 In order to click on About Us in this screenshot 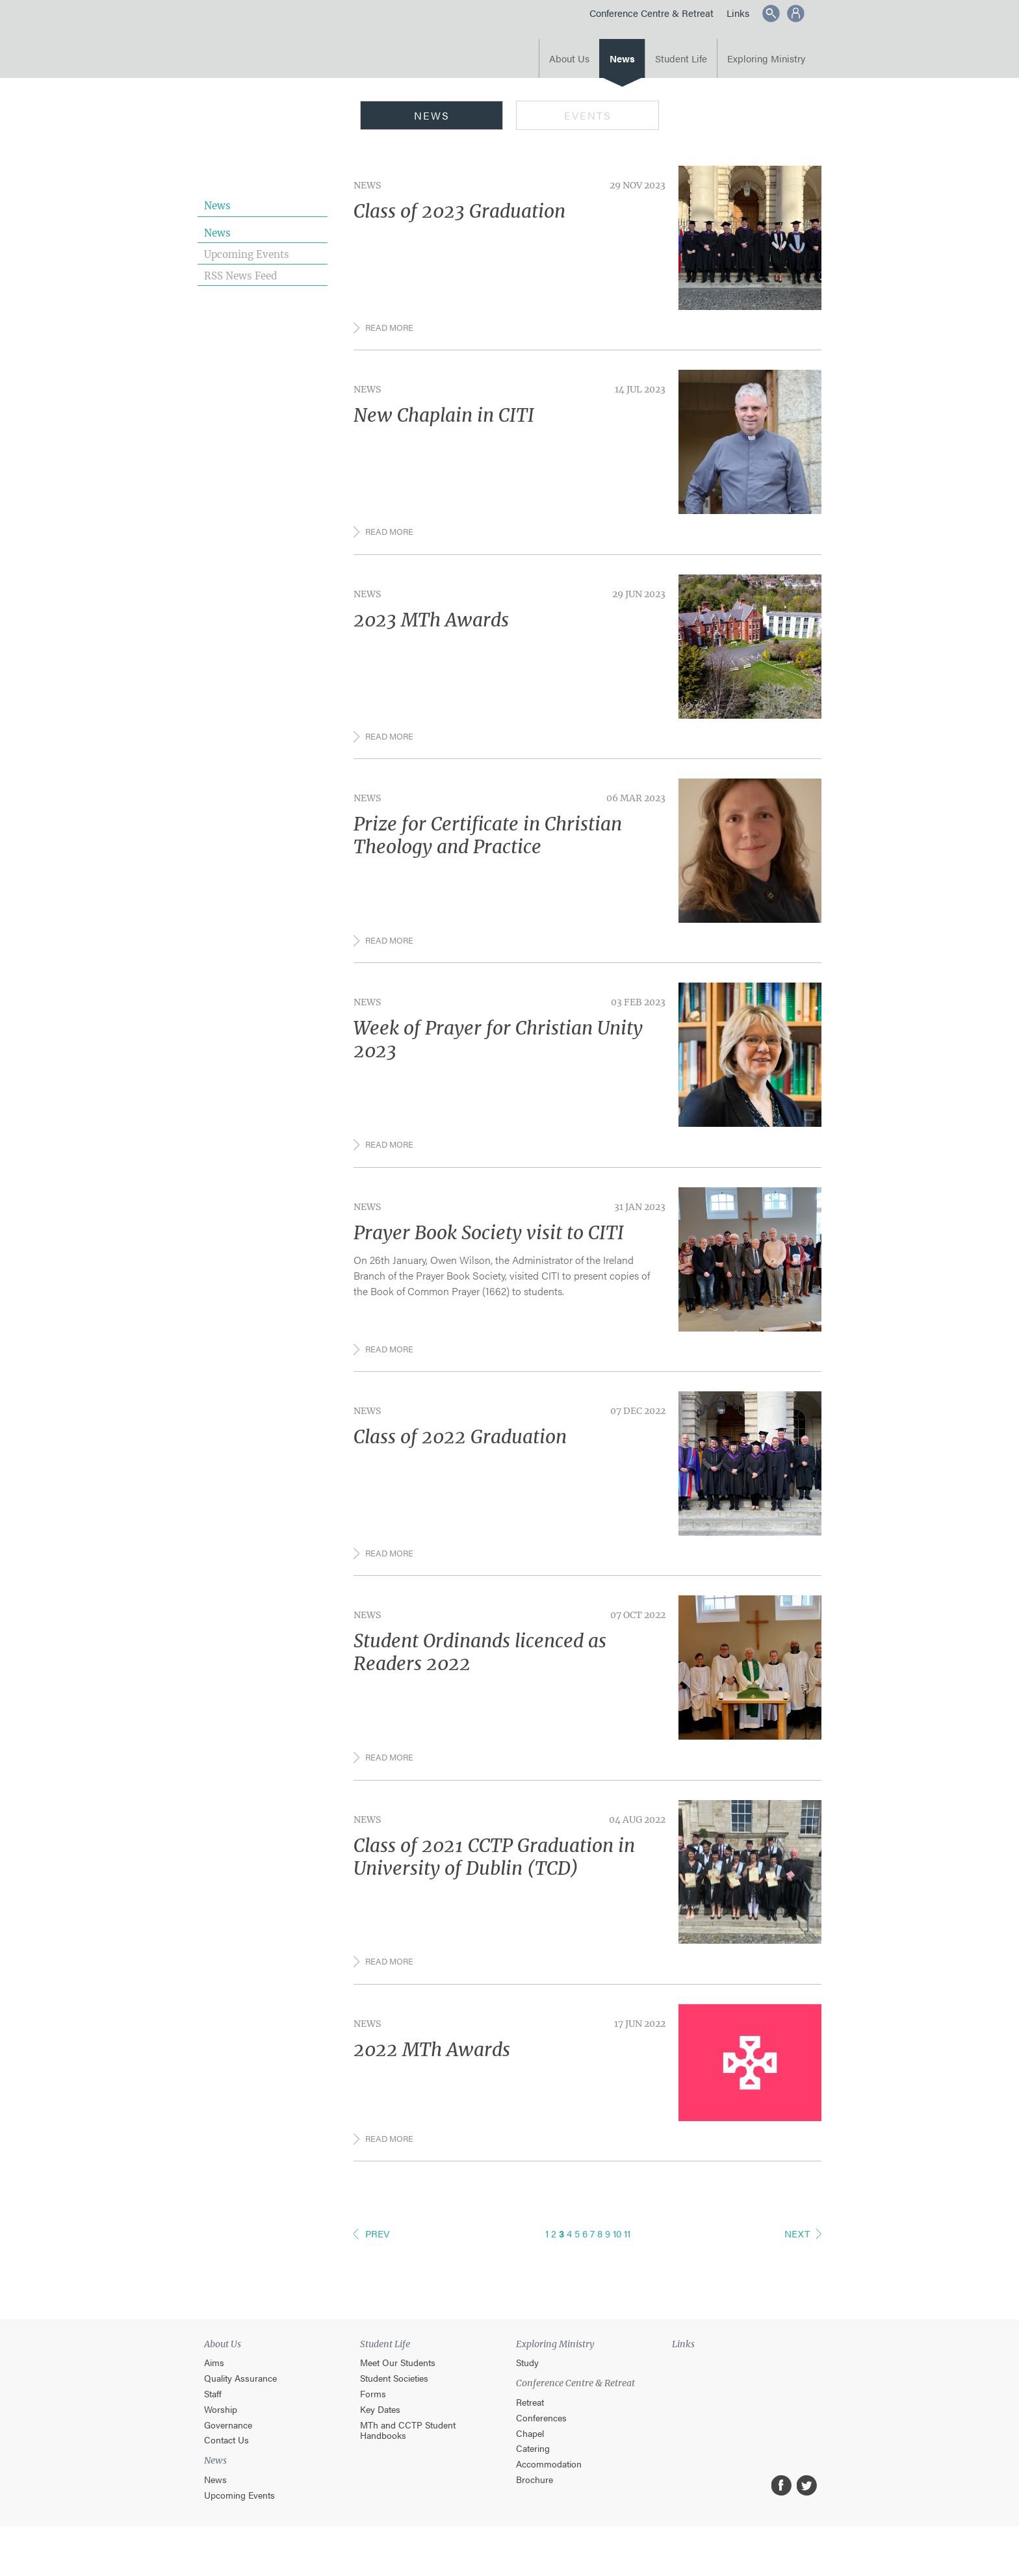, I will do `click(569, 58)`.